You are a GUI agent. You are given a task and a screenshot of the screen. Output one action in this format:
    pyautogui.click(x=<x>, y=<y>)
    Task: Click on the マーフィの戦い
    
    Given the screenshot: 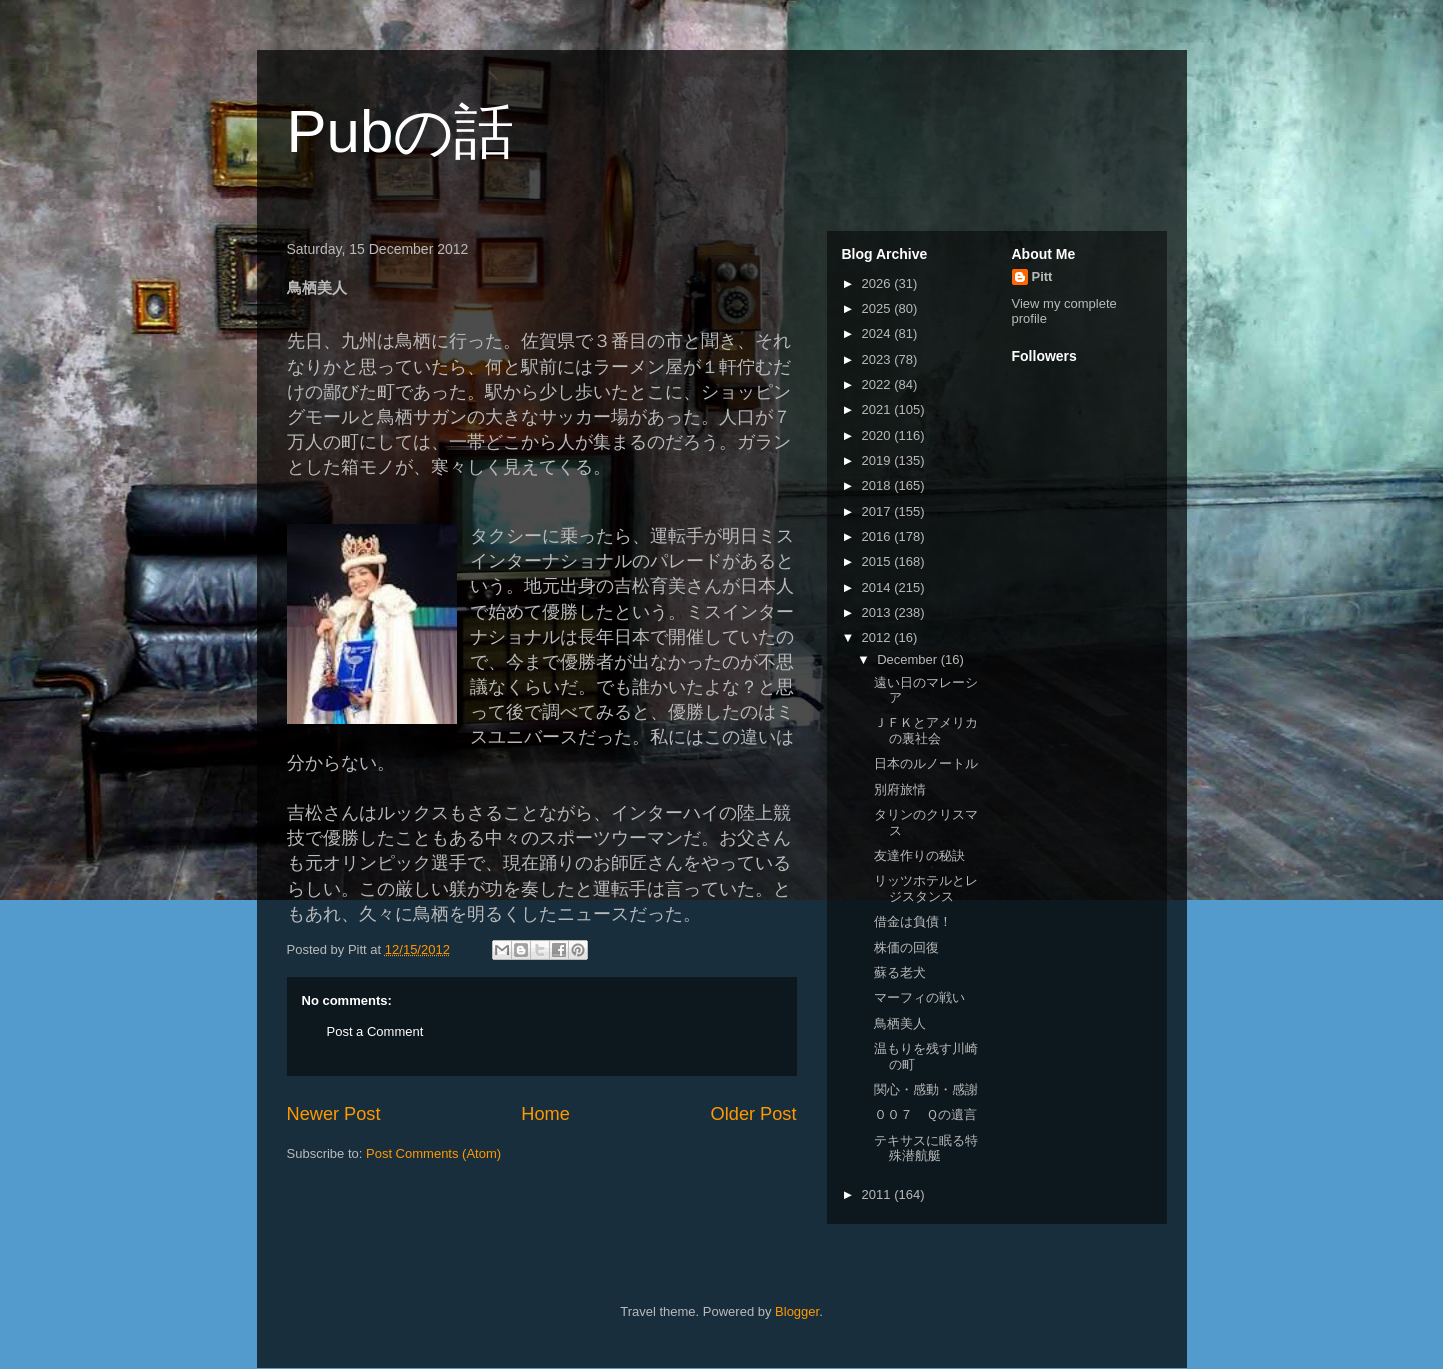 What is the action you would take?
    pyautogui.click(x=919, y=997)
    